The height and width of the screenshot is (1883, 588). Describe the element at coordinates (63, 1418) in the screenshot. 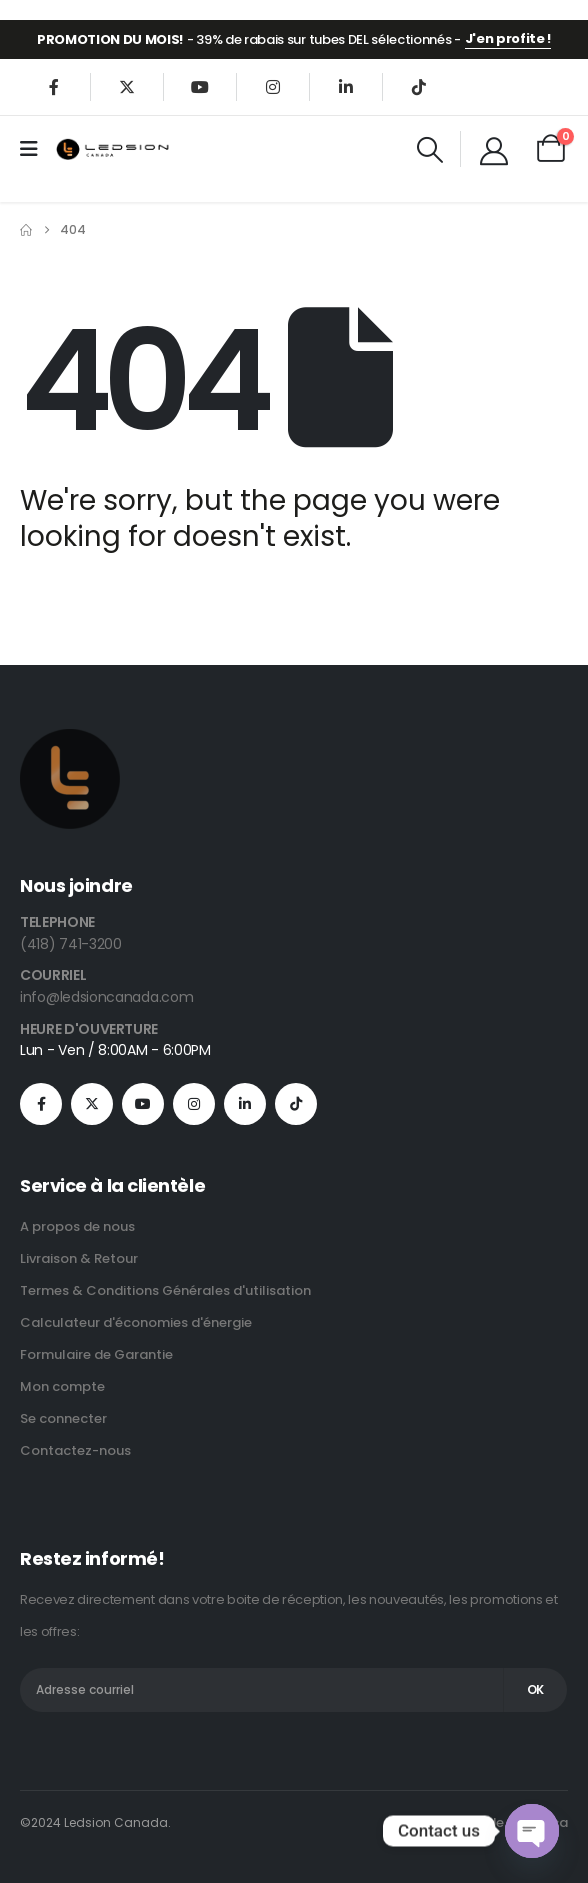

I see `Se connecter` at that location.